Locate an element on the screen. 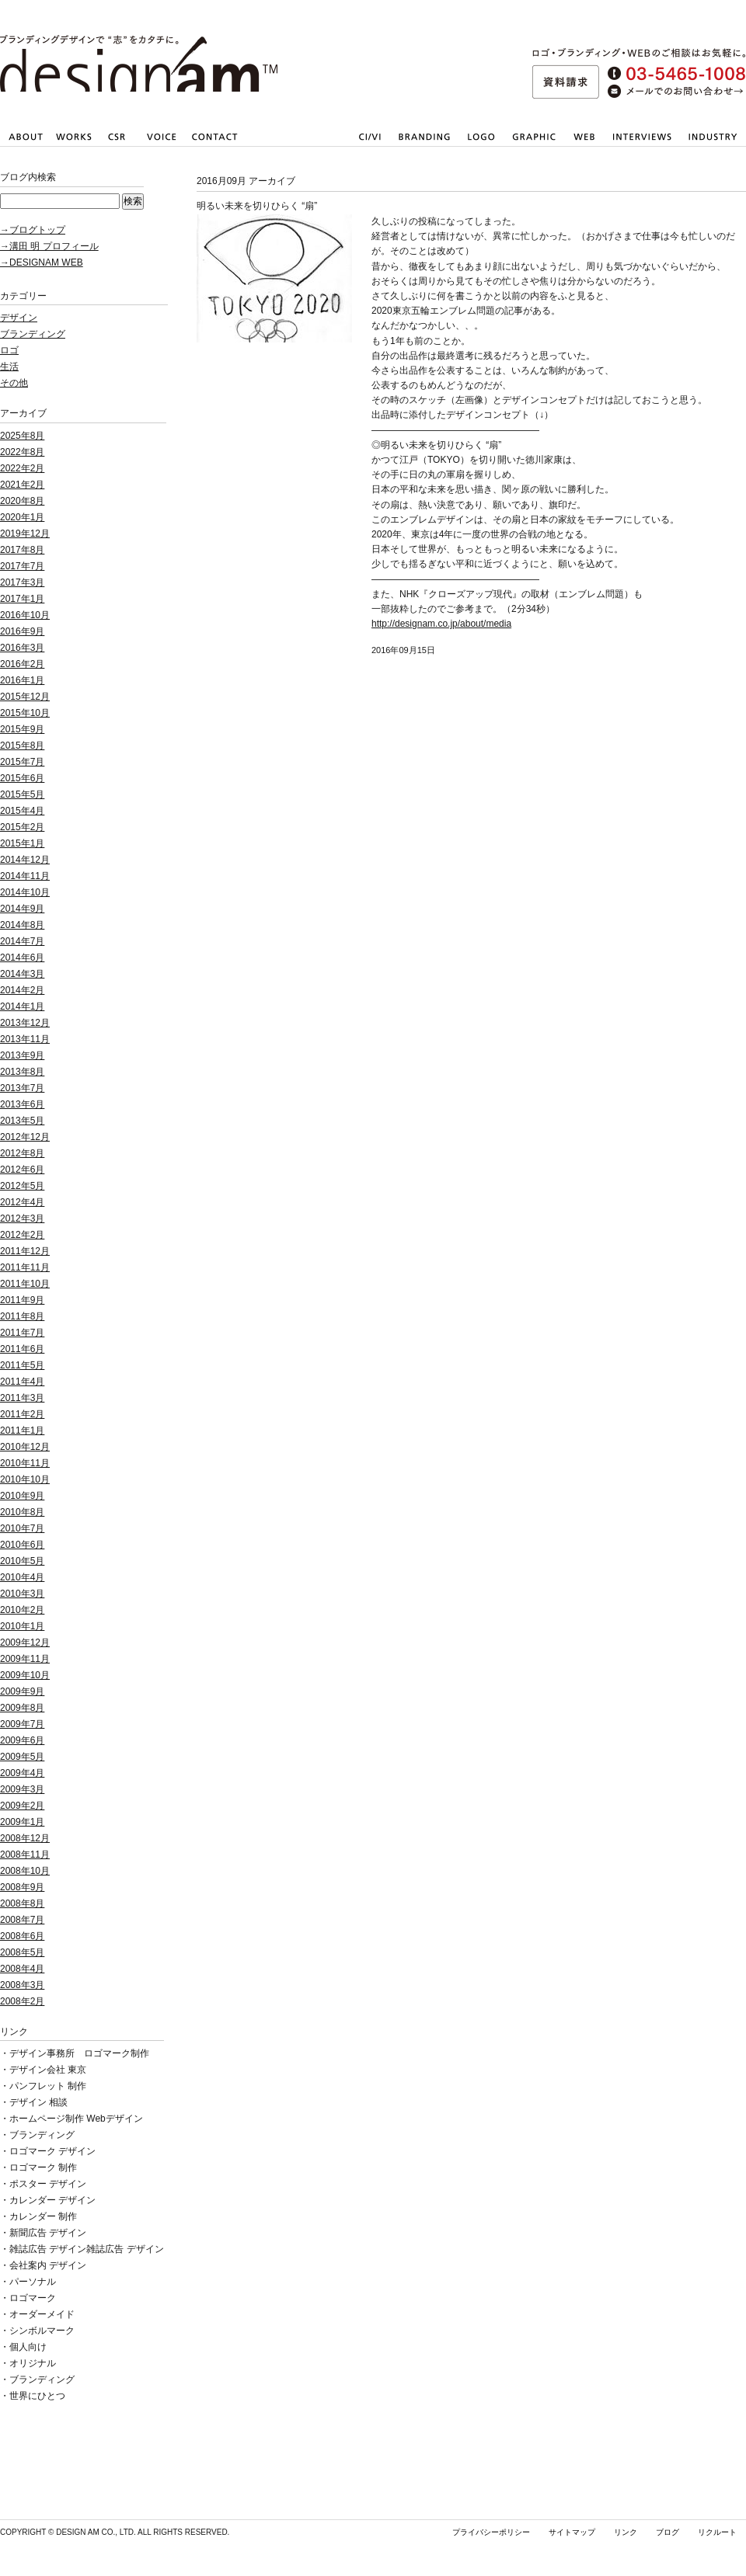 This screenshot has height=2576, width=746. 2011年10月 is located at coordinates (25, 1283).